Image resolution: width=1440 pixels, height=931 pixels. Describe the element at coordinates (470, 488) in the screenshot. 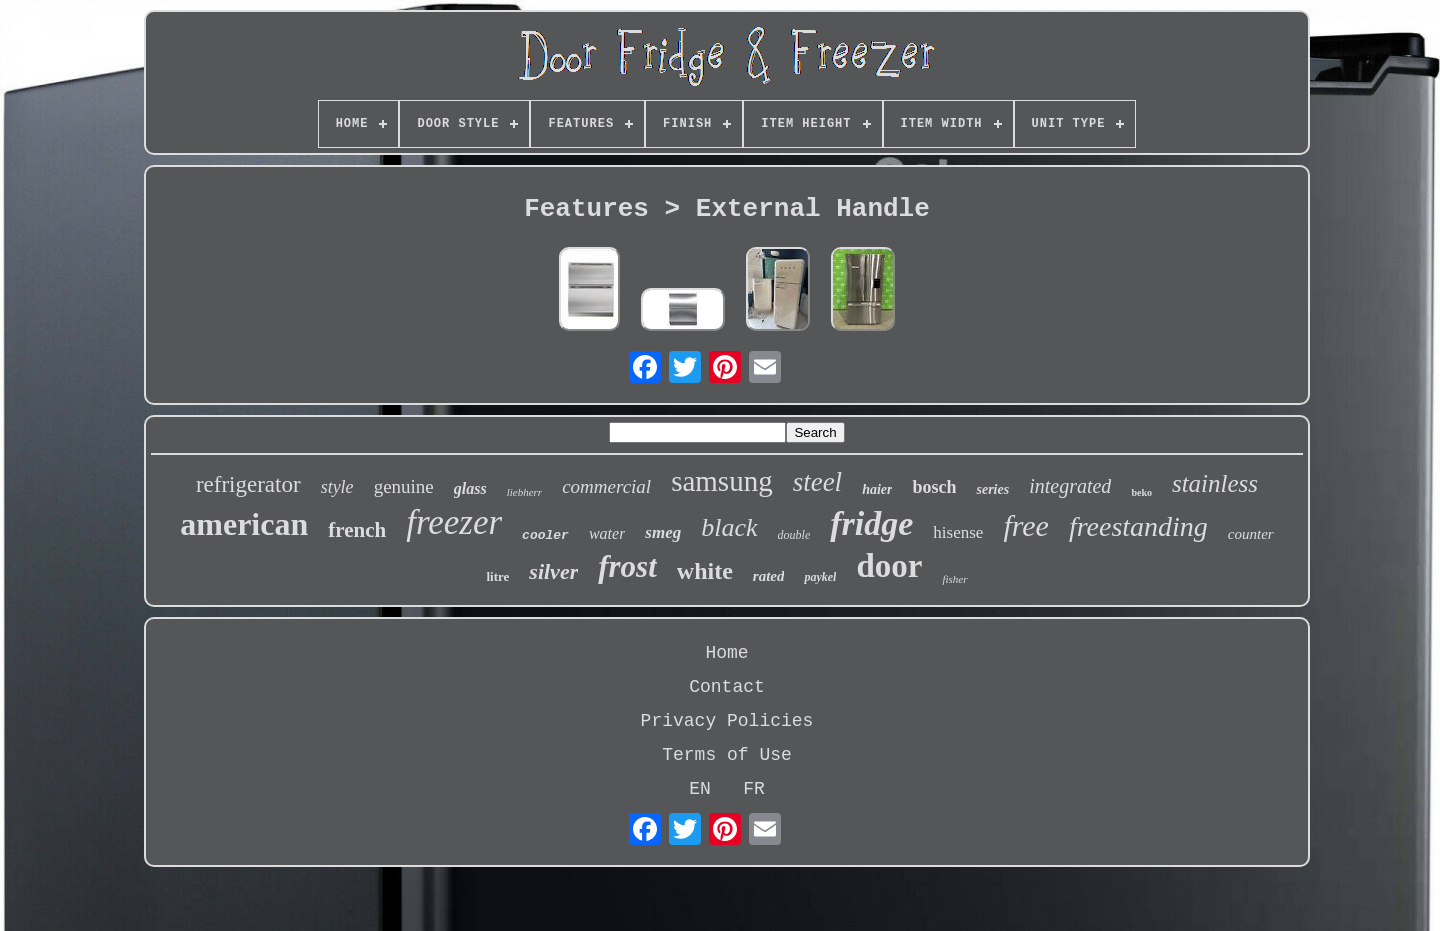

I see `glass` at that location.